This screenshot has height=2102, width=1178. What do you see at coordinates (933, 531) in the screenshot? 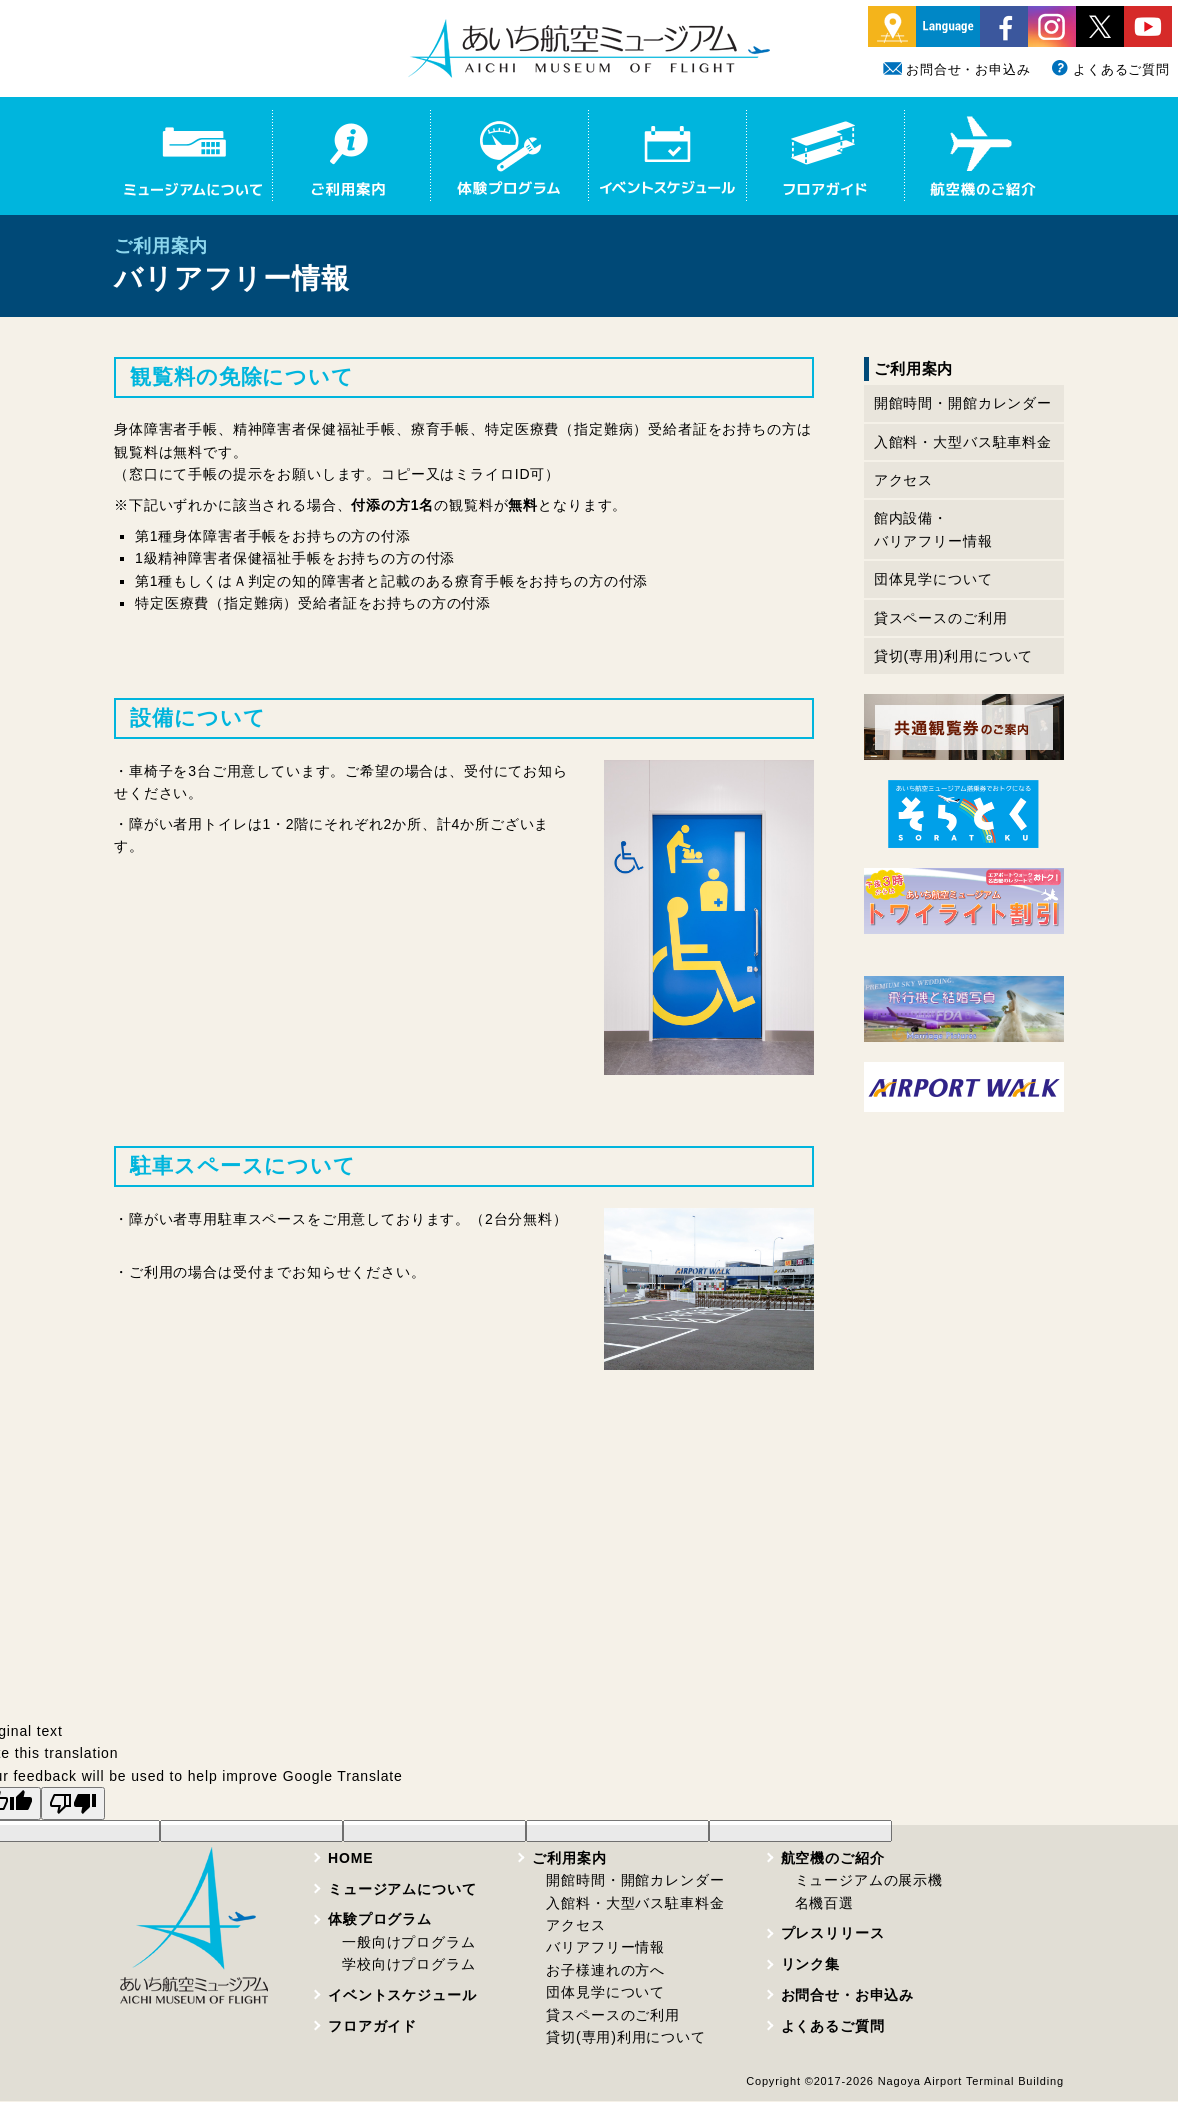
I see `館内設備・` at bounding box center [933, 531].